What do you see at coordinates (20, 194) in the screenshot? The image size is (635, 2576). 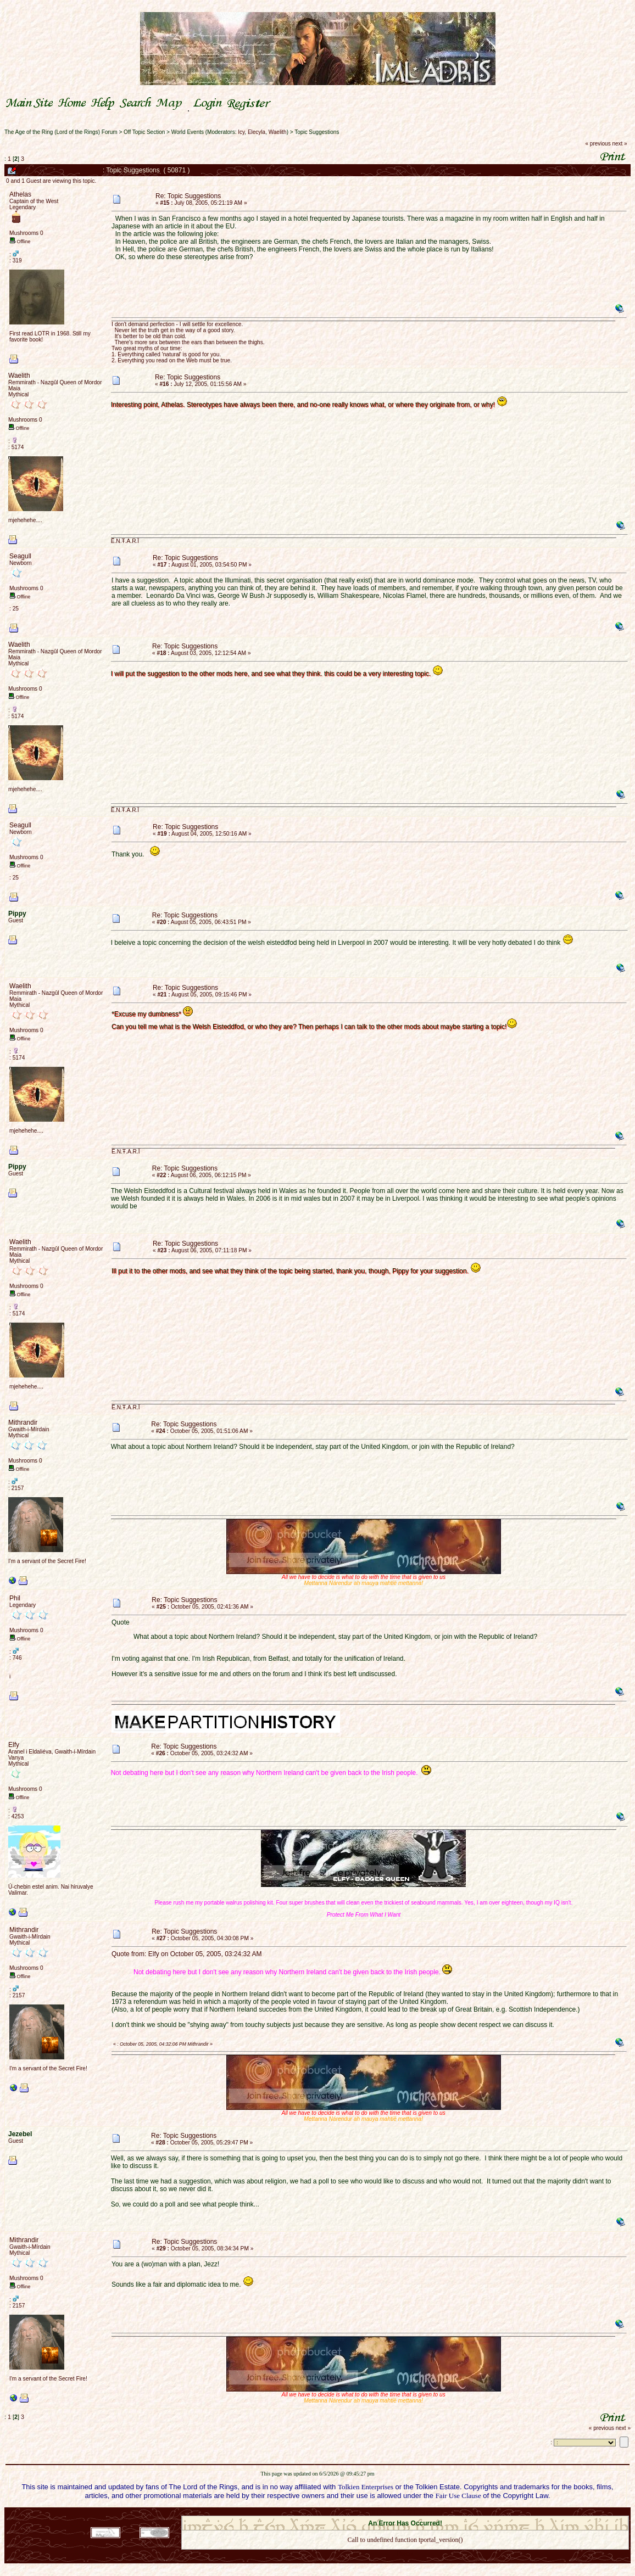 I see `Athelas` at bounding box center [20, 194].